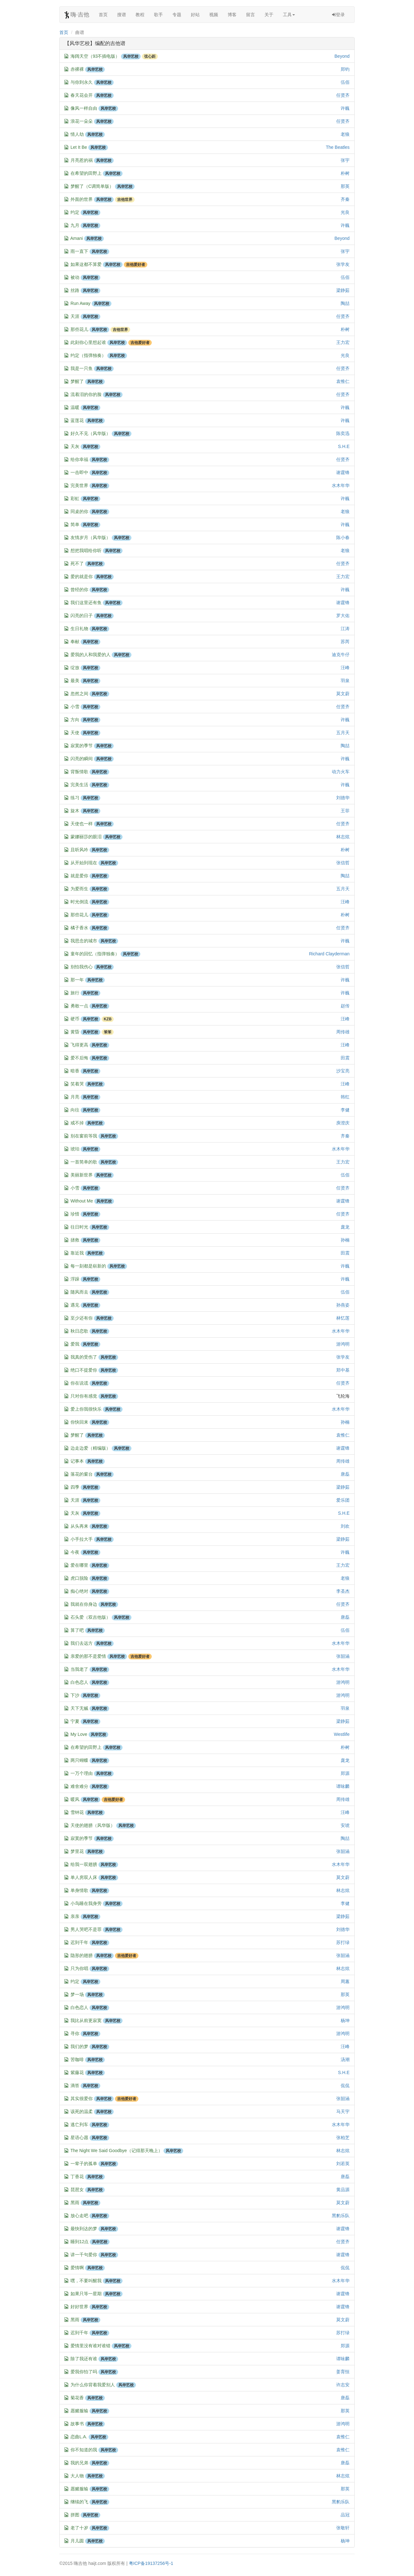 This screenshot has height=2576, width=414. Describe the element at coordinates (343, 1370) in the screenshot. I see `郑中基` at that location.